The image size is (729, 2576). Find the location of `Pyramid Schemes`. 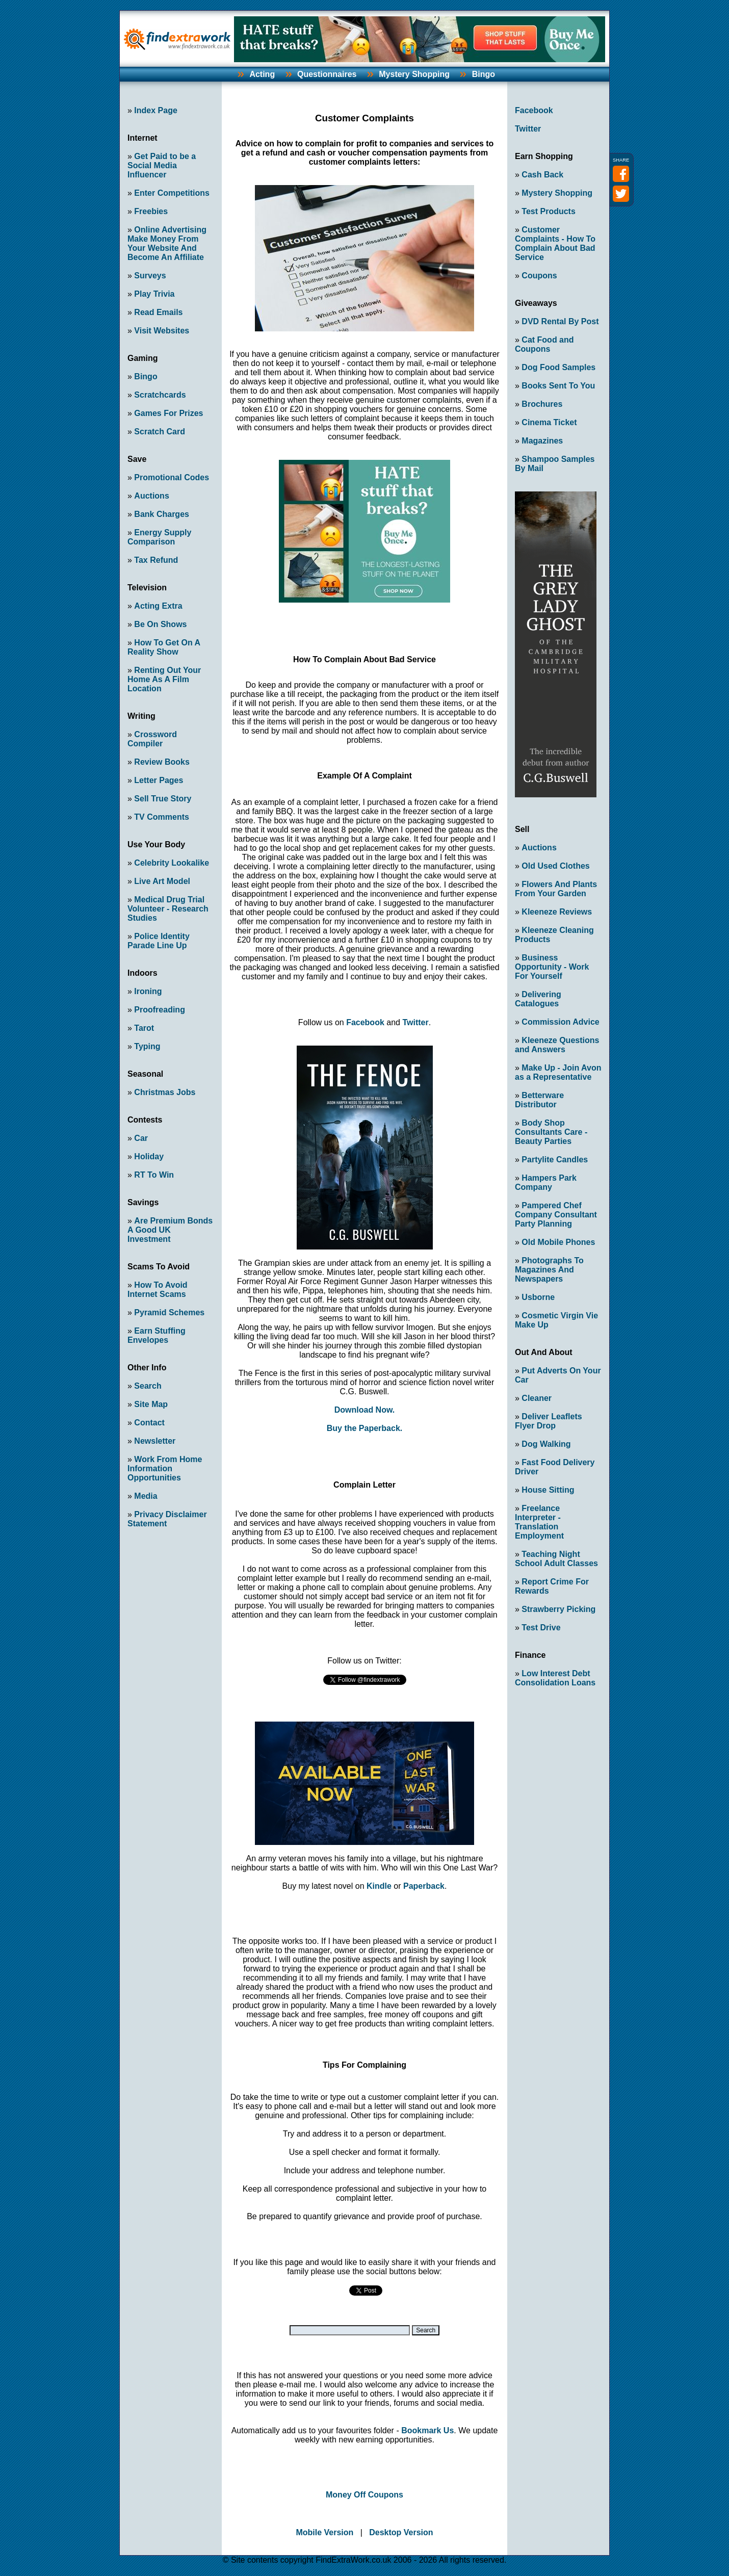

Pyramid Schemes is located at coordinates (169, 1312).